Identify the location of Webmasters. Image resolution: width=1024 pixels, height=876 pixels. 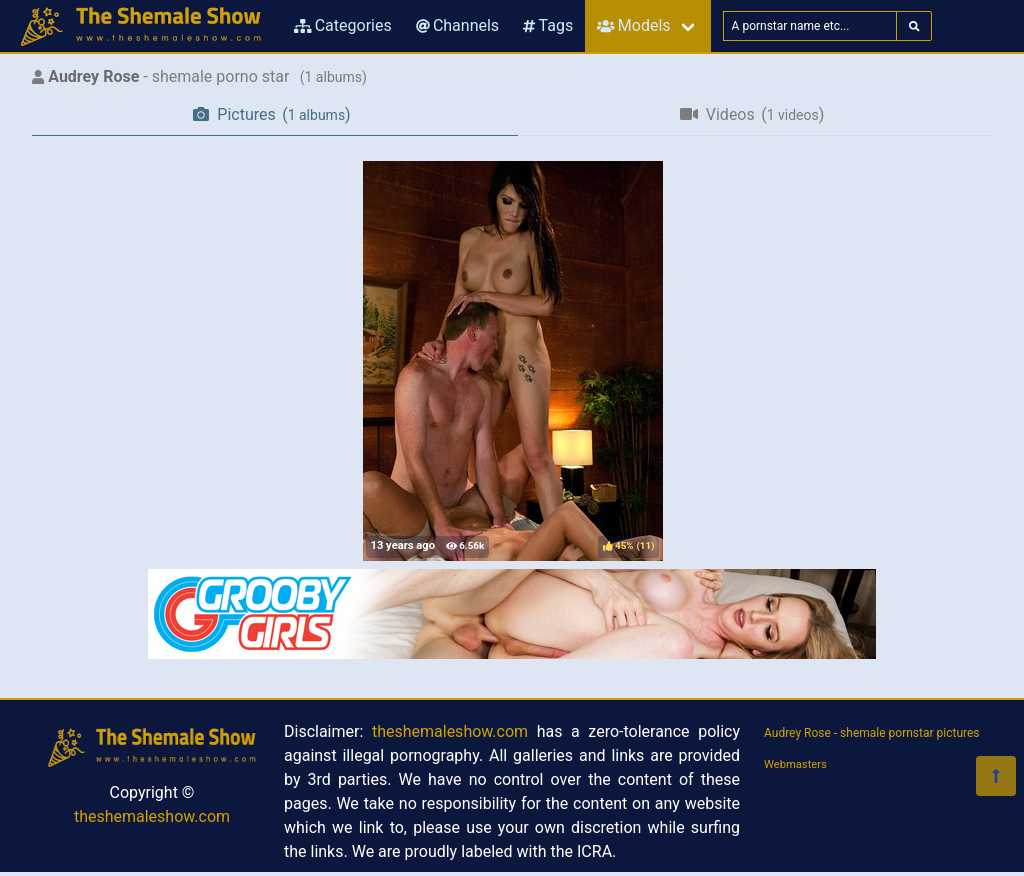
(795, 764).